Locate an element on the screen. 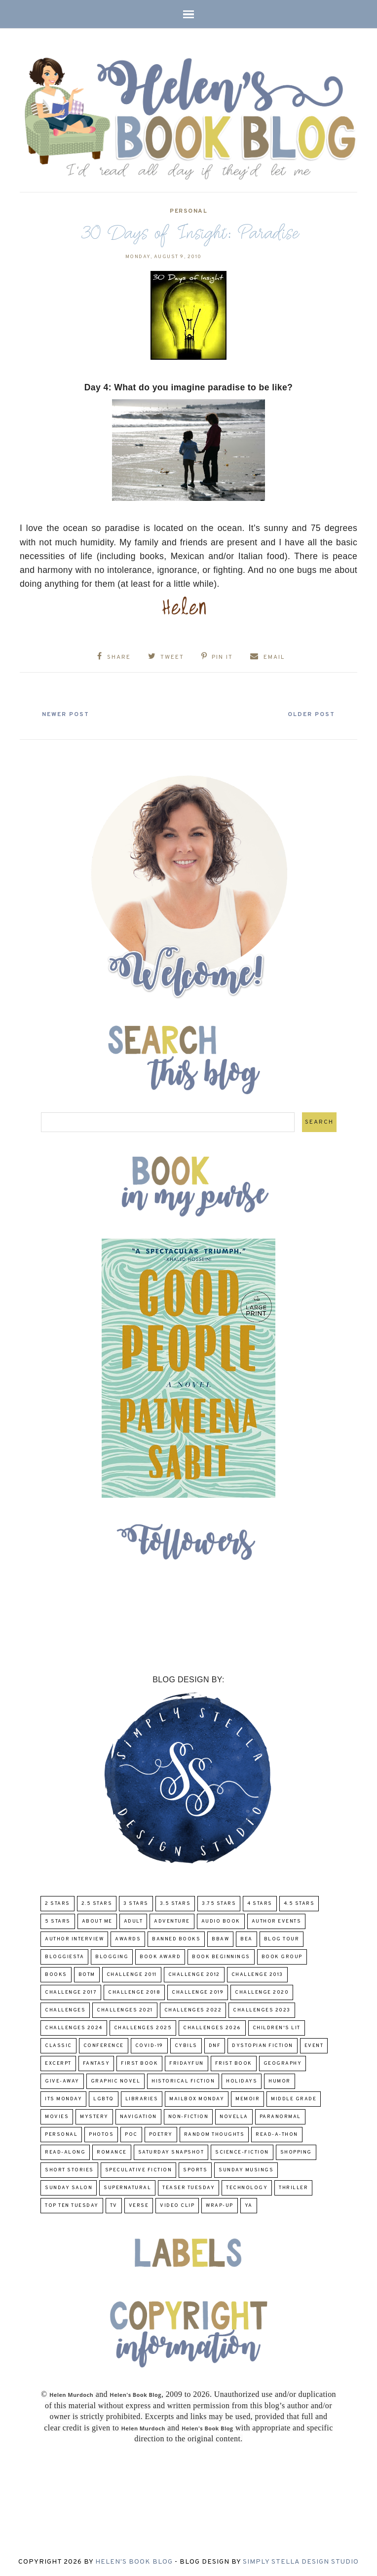 The width and height of the screenshot is (377, 2576). Adult is located at coordinates (133, 1921).